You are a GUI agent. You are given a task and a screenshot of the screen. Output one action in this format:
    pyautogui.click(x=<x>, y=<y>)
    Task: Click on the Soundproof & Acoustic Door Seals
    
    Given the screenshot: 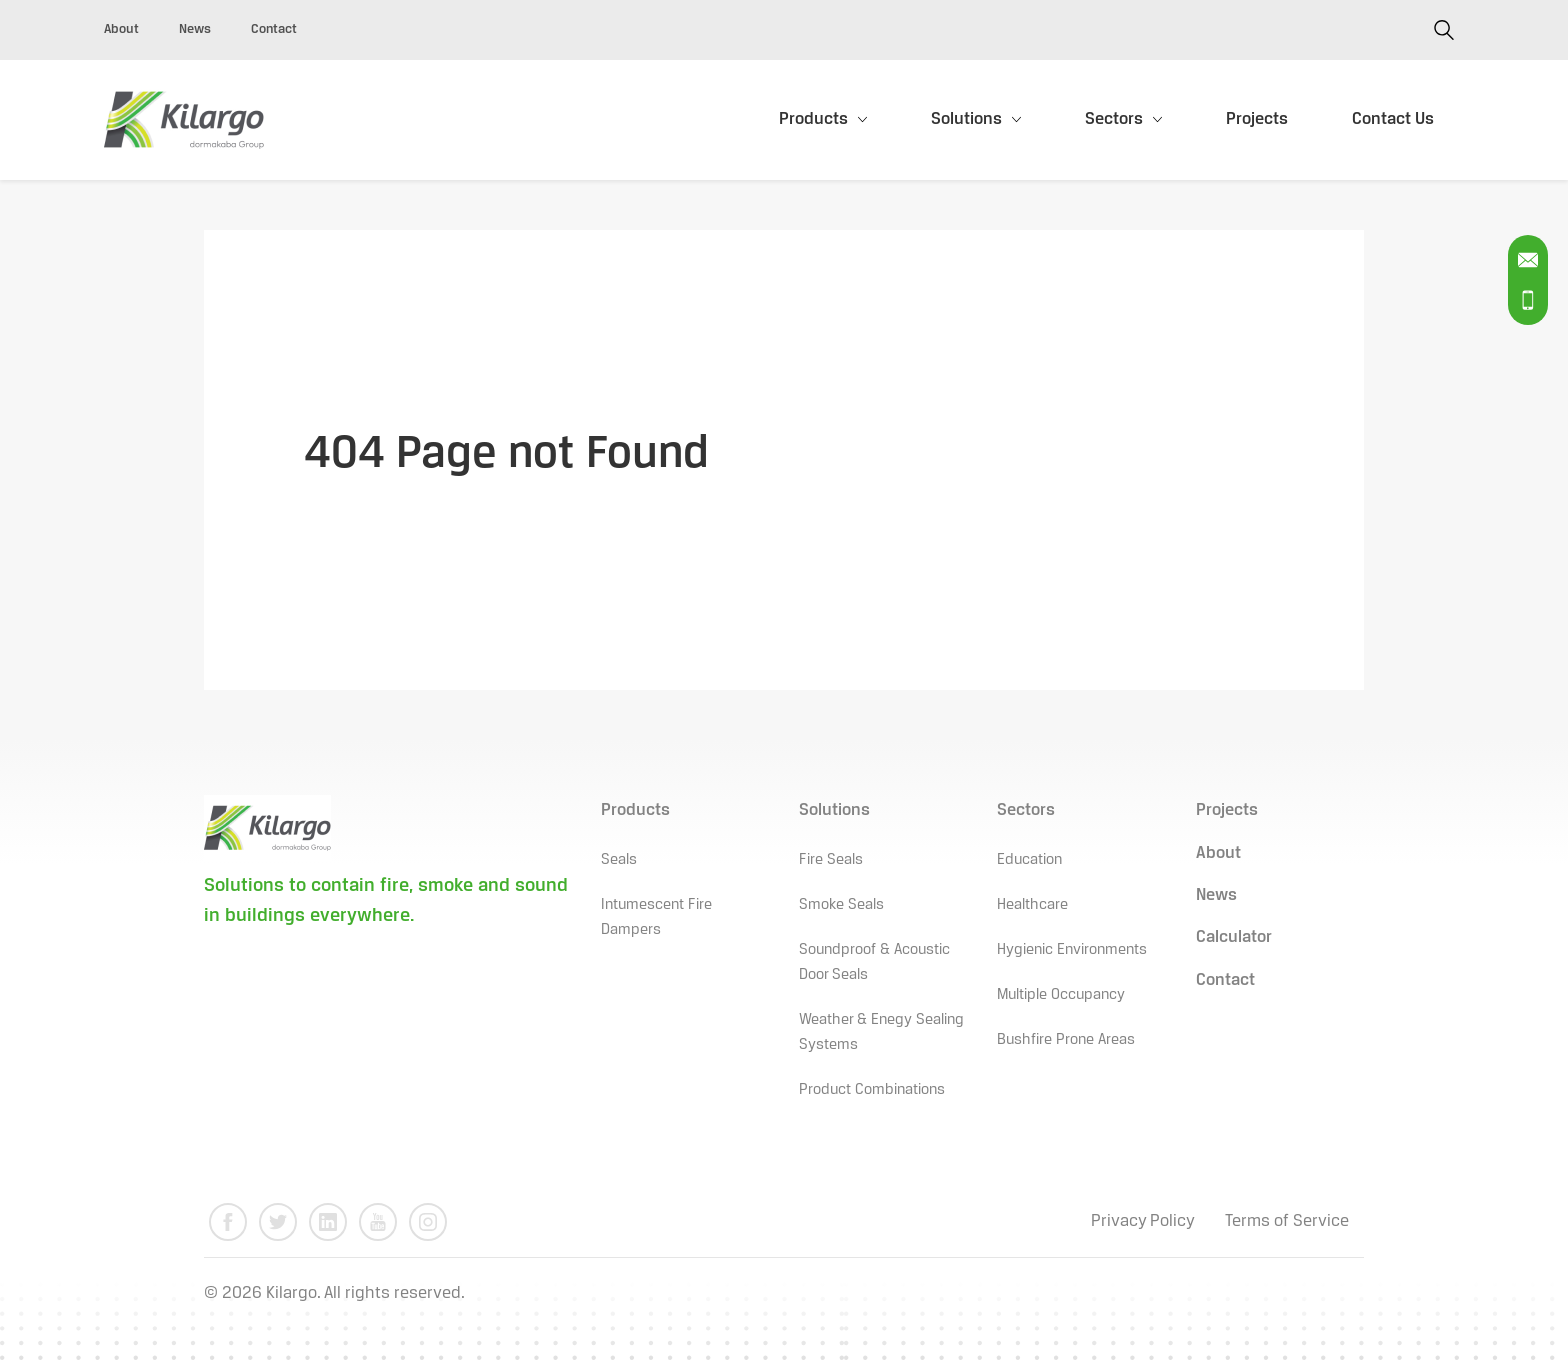 What is the action you would take?
    pyautogui.click(x=874, y=962)
    